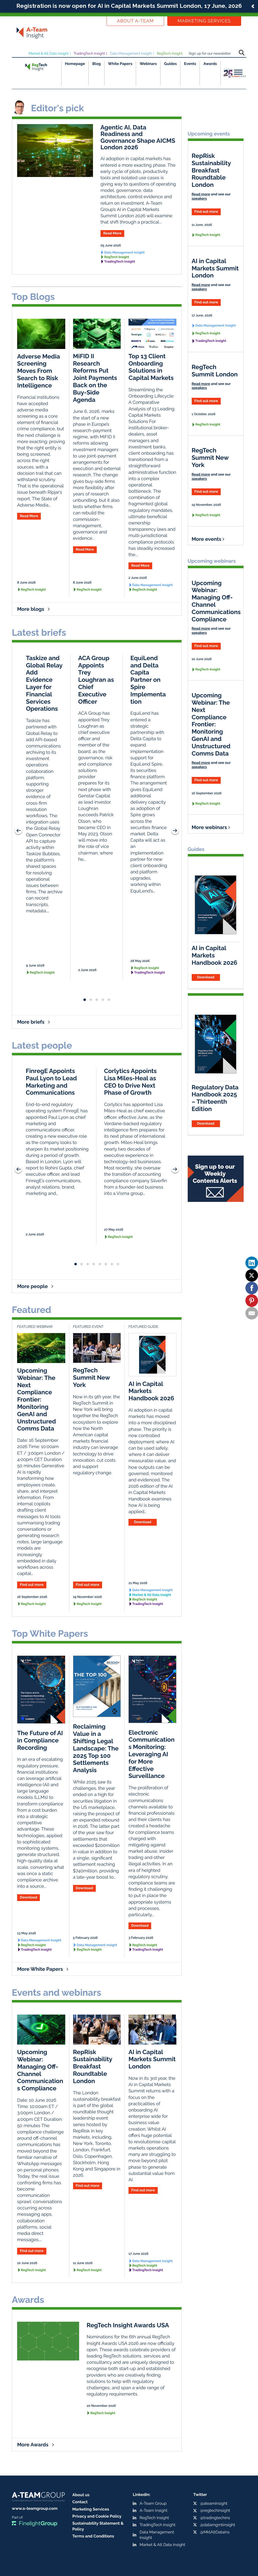 The width and height of the screenshot is (258, 2576). I want to click on Agentic AI, Data Readiness and Governance Shape AICMS London 2026, so click(138, 137).